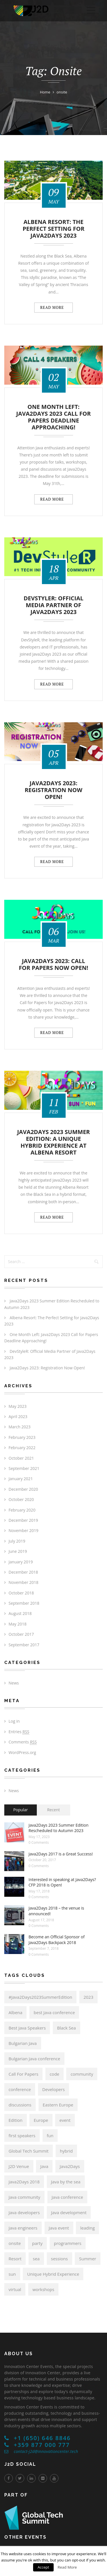 This screenshot has height=2576, width=107. Describe the element at coordinates (22, 1437) in the screenshot. I see `February 2023` at that location.